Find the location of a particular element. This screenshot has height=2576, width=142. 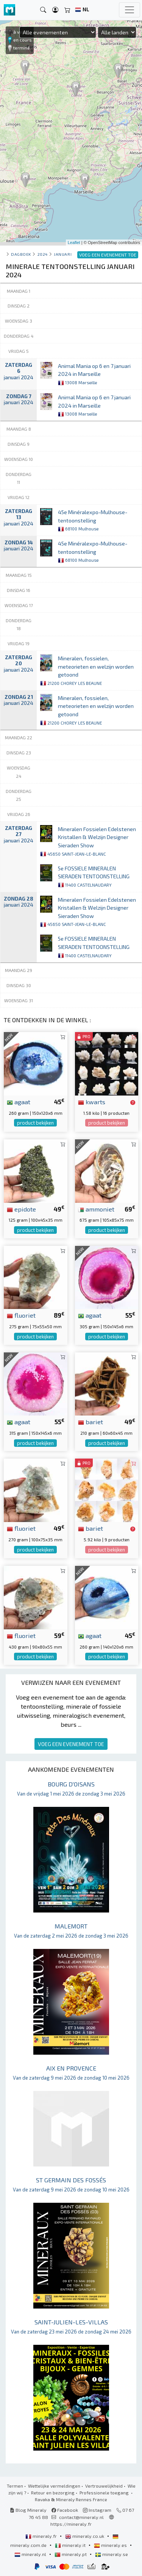

mineraly.it is located at coordinates (71, 2545).